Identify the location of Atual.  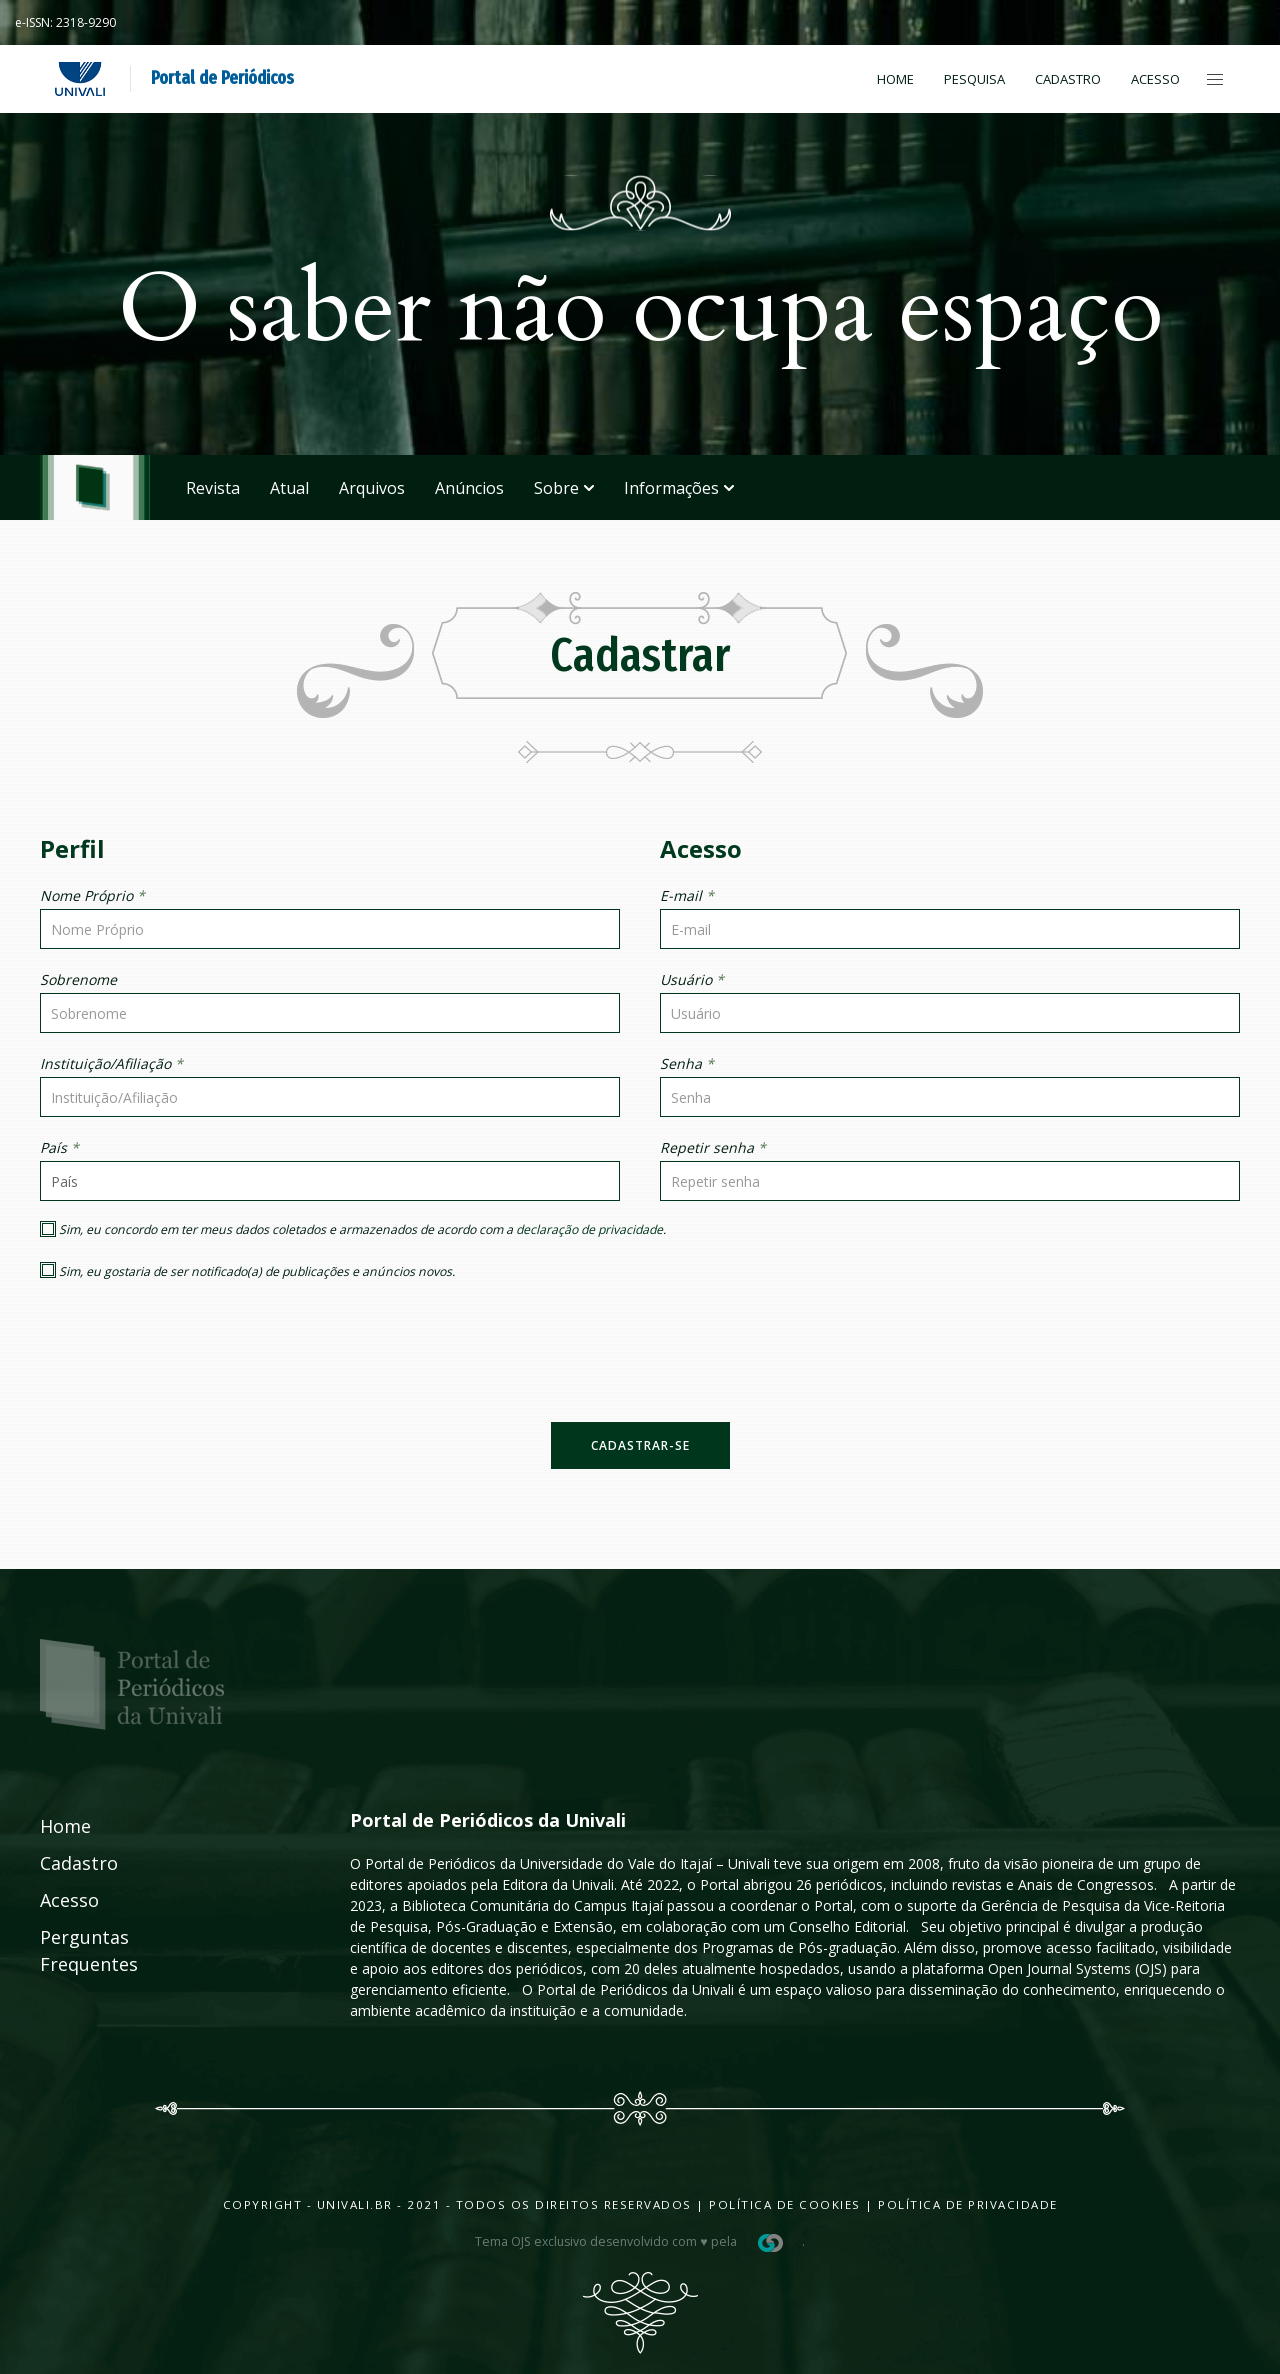
(289, 488).